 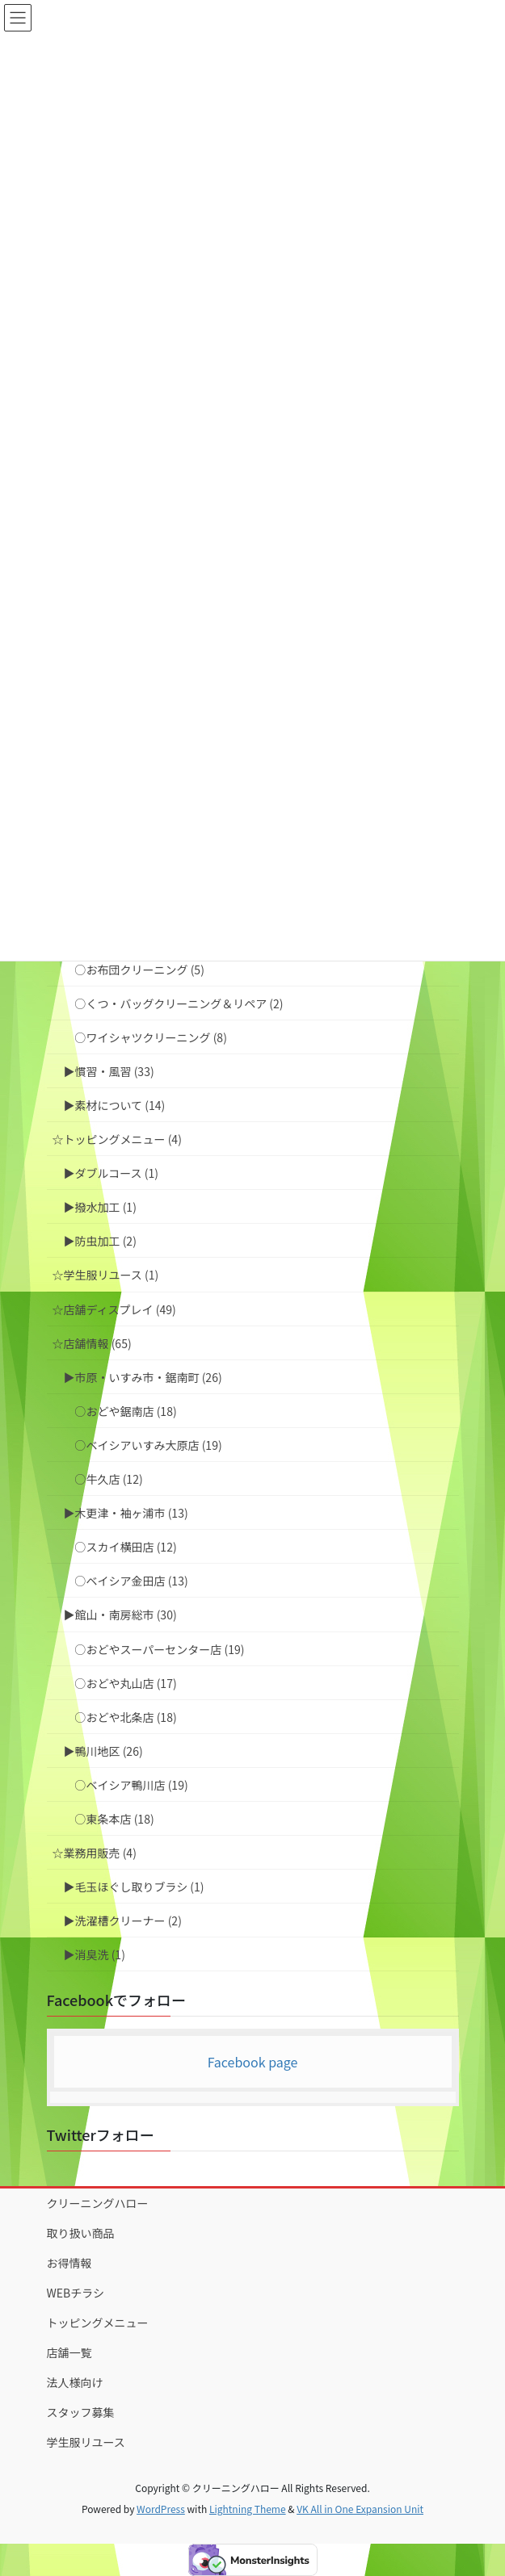 I want to click on ▶︎慣習・風習 (33), so click(x=109, y=1071).